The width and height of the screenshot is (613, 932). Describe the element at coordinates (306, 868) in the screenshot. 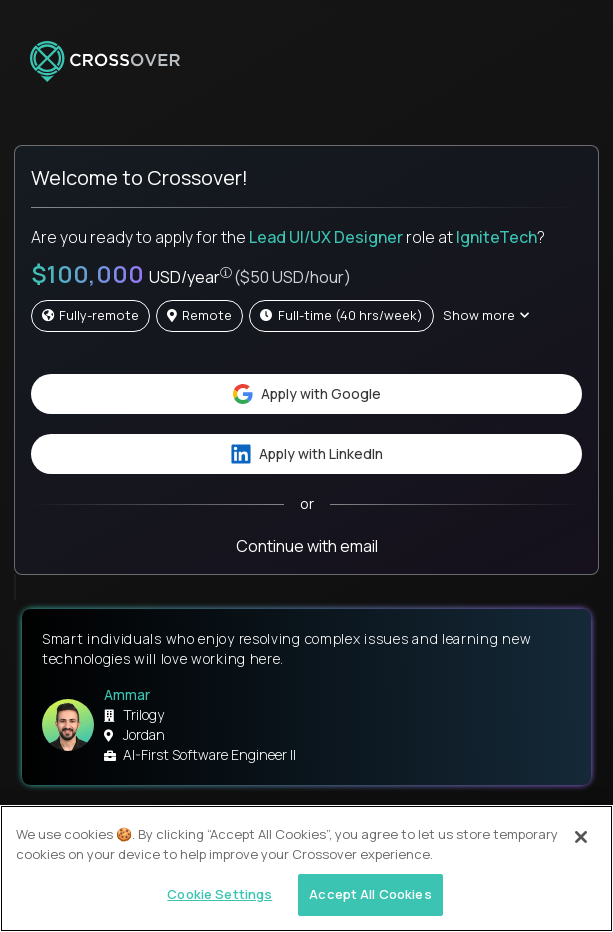

I see `[region]` at that location.